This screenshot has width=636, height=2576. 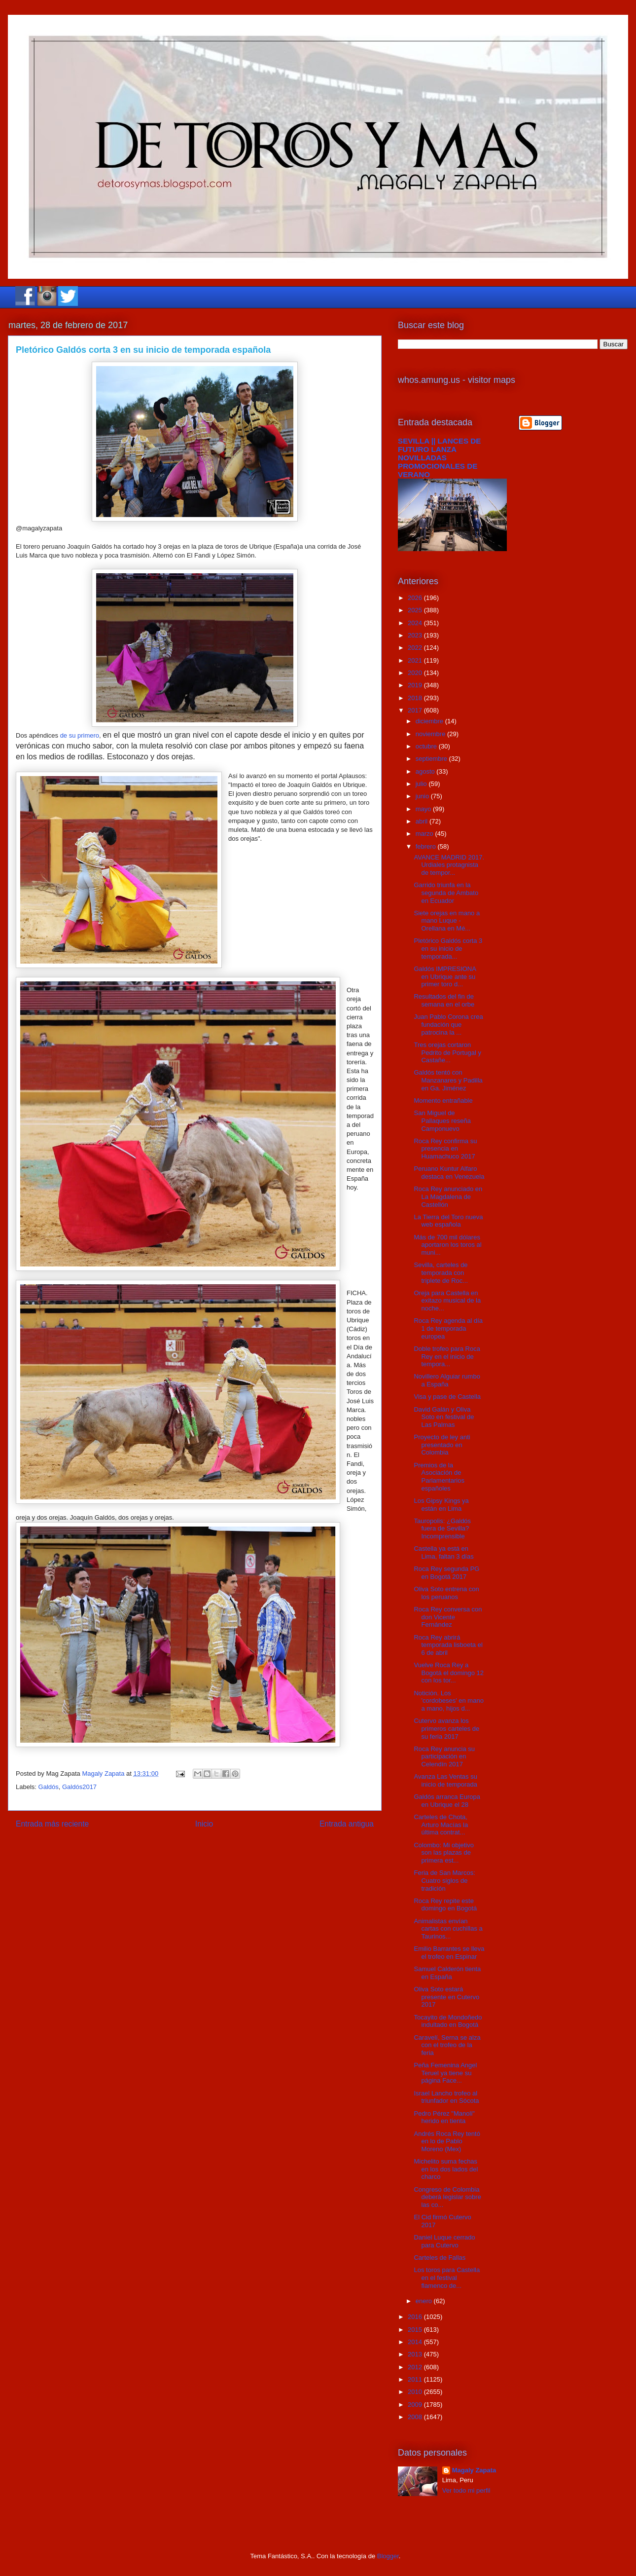 What do you see at coordinates (447, 1972) in the screenshot?
I see `Samuel Calderón tienta en España` at bounding box center [447, 1972].